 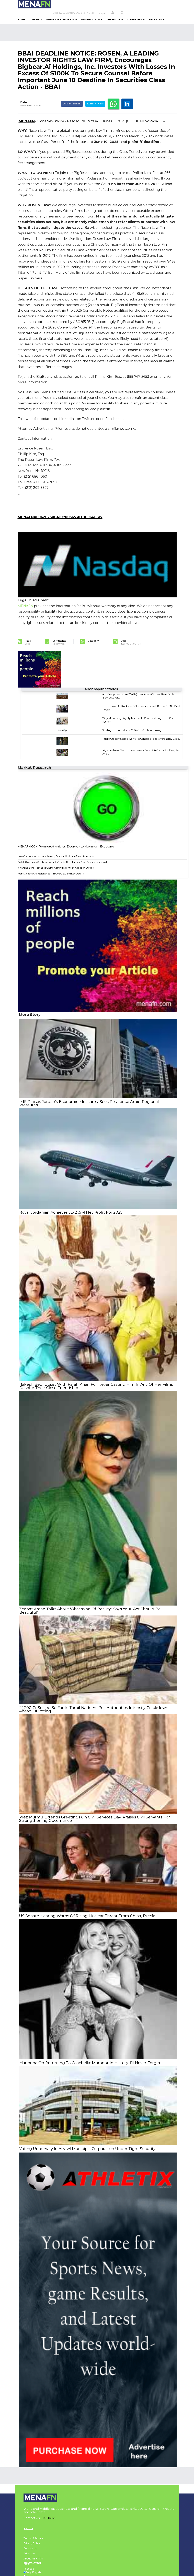 I want to click on Sterlingnext Introduces CISA Certification Training..., so click(x=132, y=730).